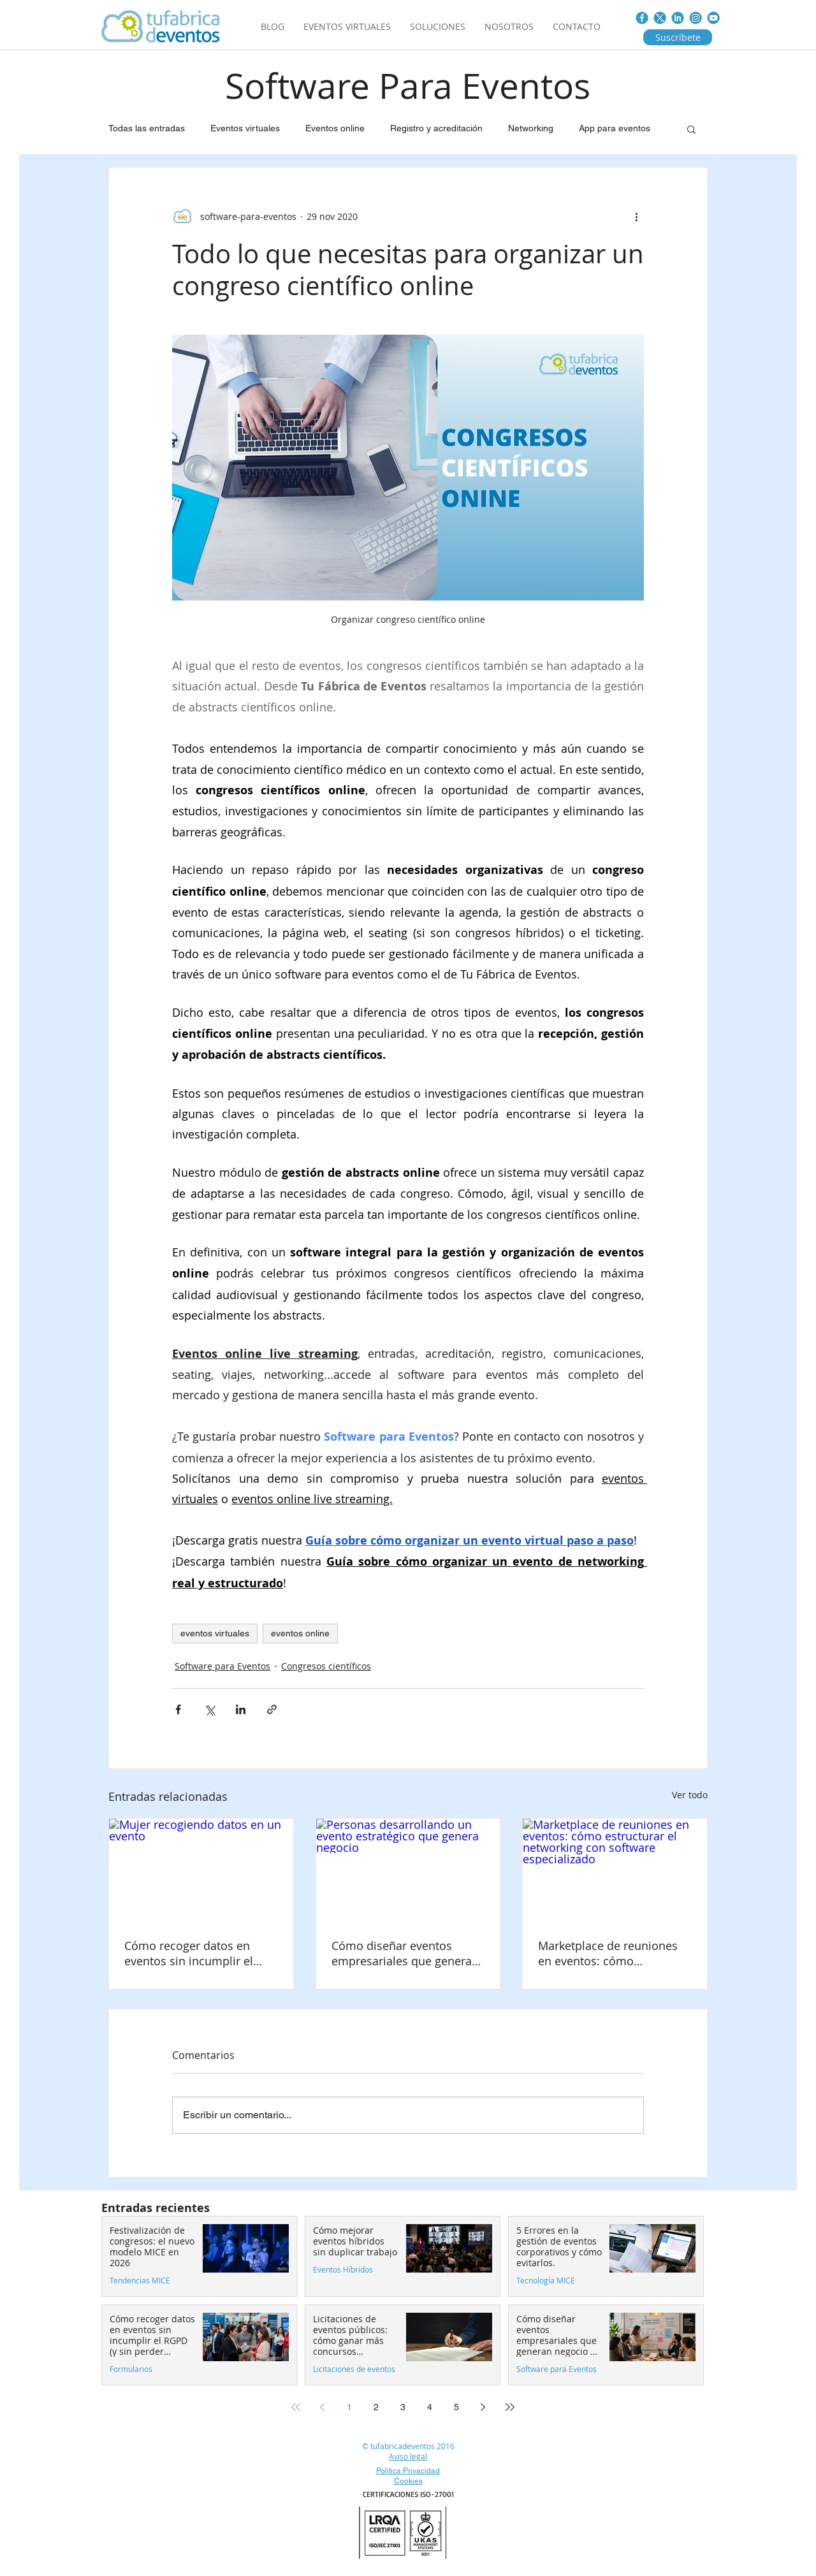  Describe the element at coordinates (209, 1709) in the screenshot. I see `[Compartir a través de X (Twitter)]` at that location.